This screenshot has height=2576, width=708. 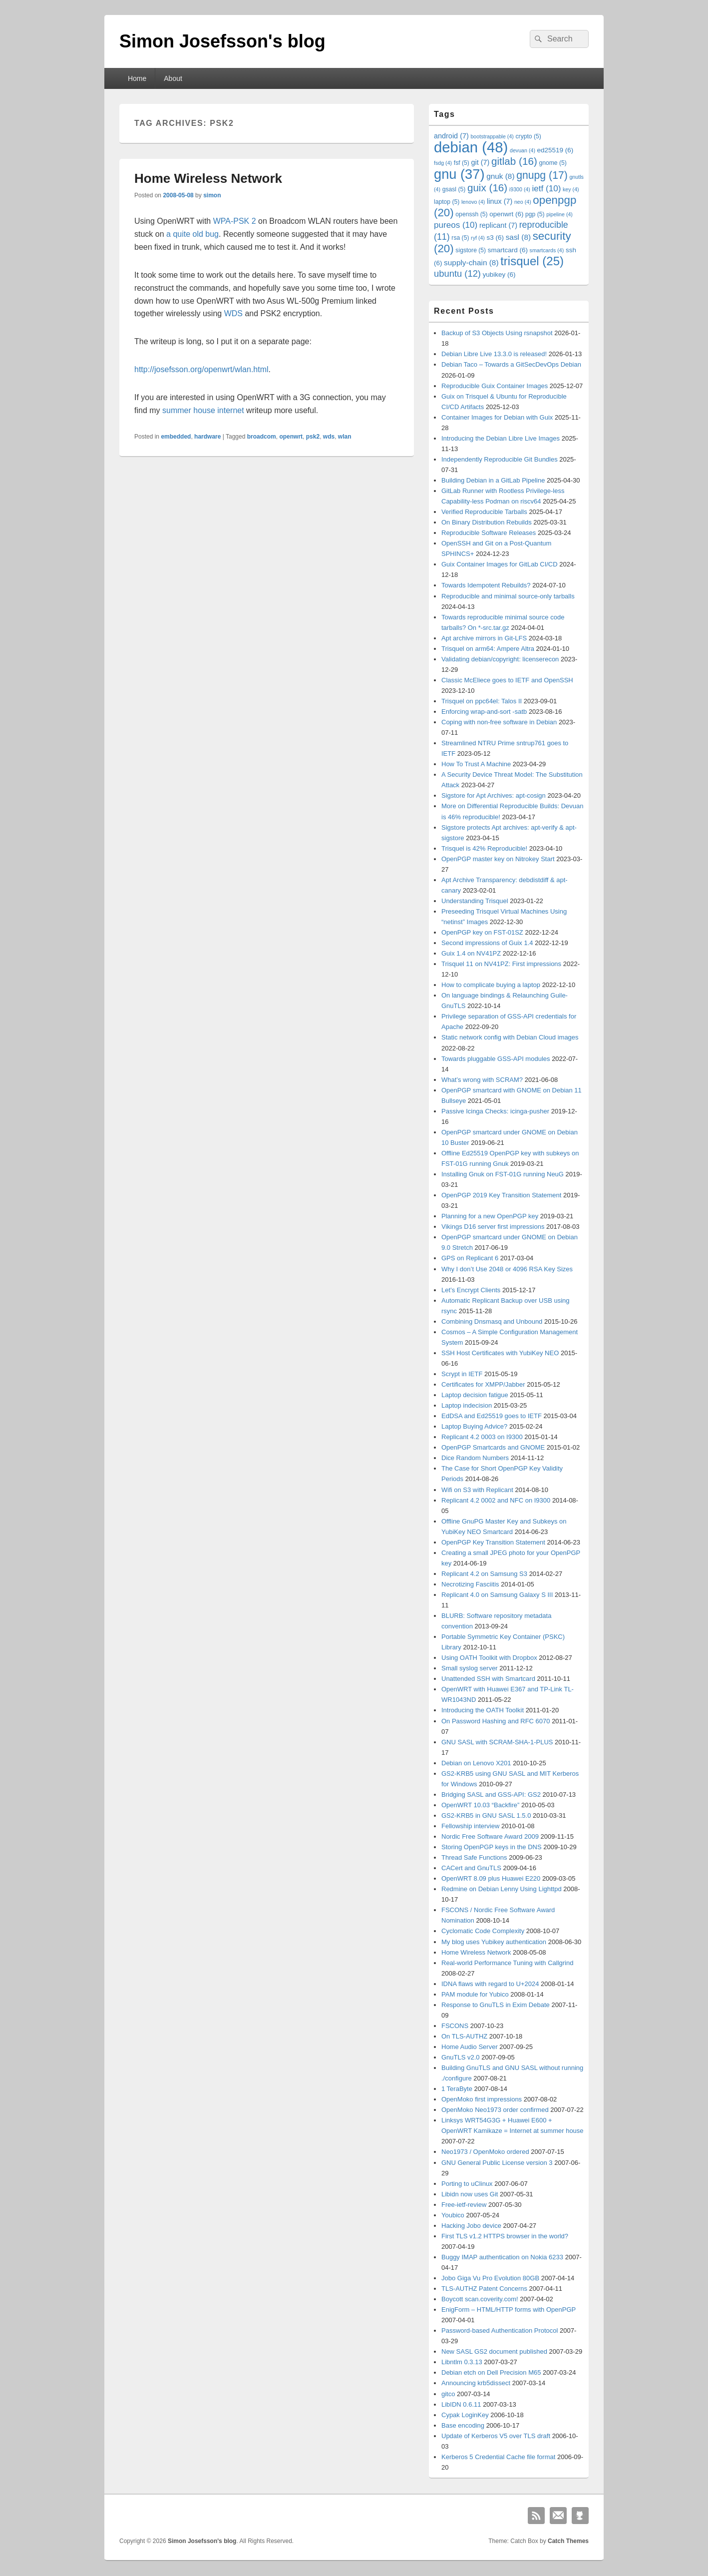 What do you see at coordinates (471, 953) in the screenshot?
I see `Guix 1.4 on NV41PZ` at bounding box center [471, 953].